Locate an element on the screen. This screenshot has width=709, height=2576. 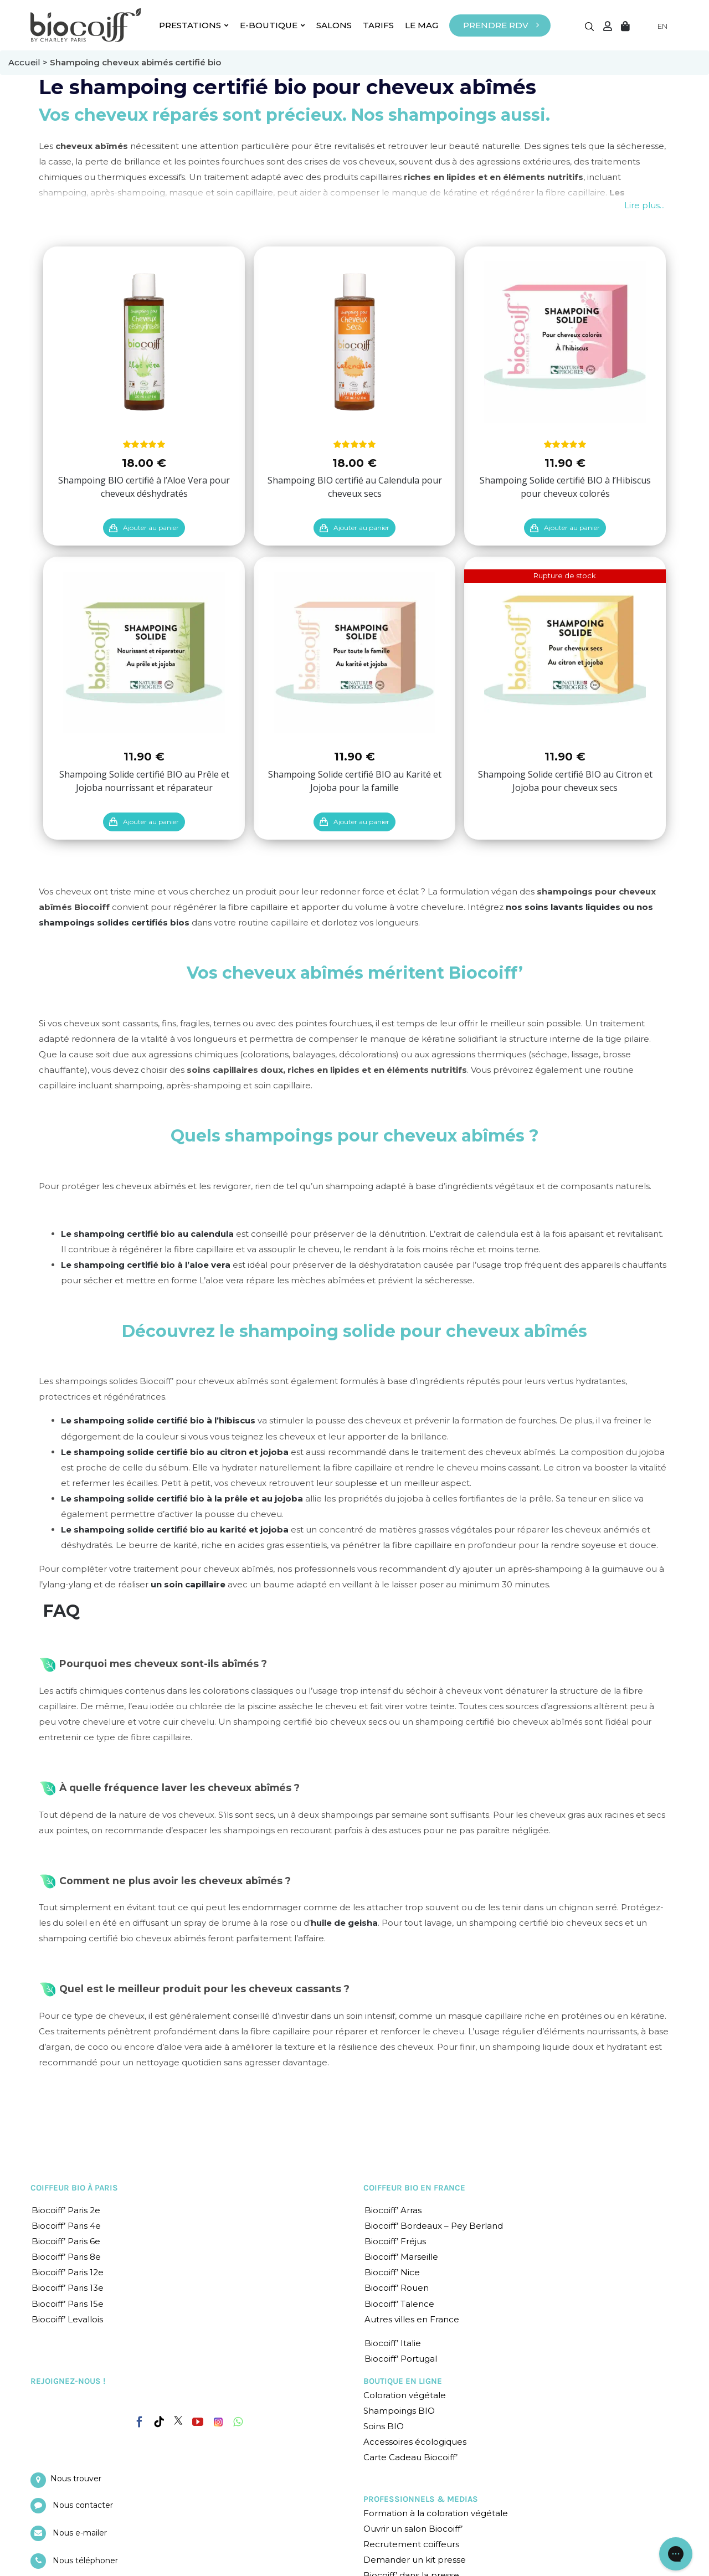
Biocoiff’ Levallois is located at coordinates (67, 2319).